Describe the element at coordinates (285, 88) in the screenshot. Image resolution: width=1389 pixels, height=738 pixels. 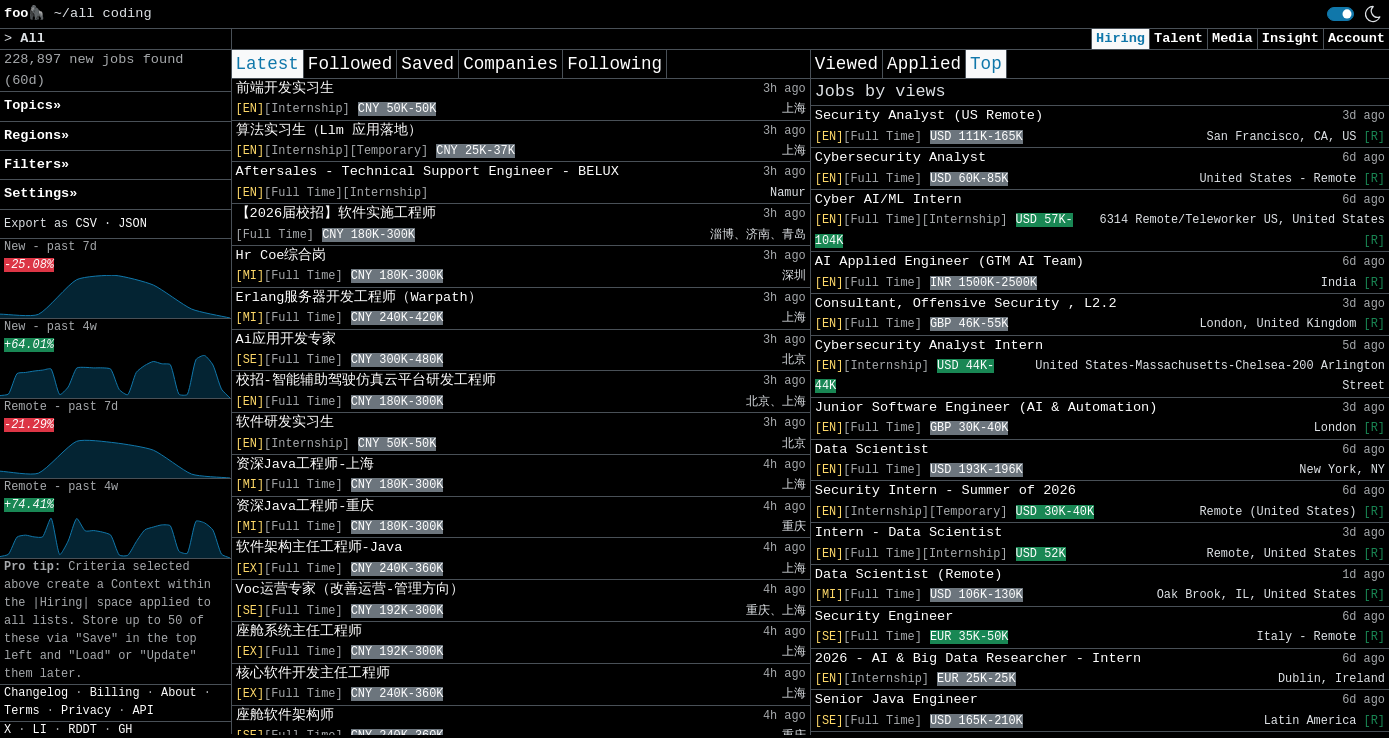
I see `前端开发实习生` at that location.